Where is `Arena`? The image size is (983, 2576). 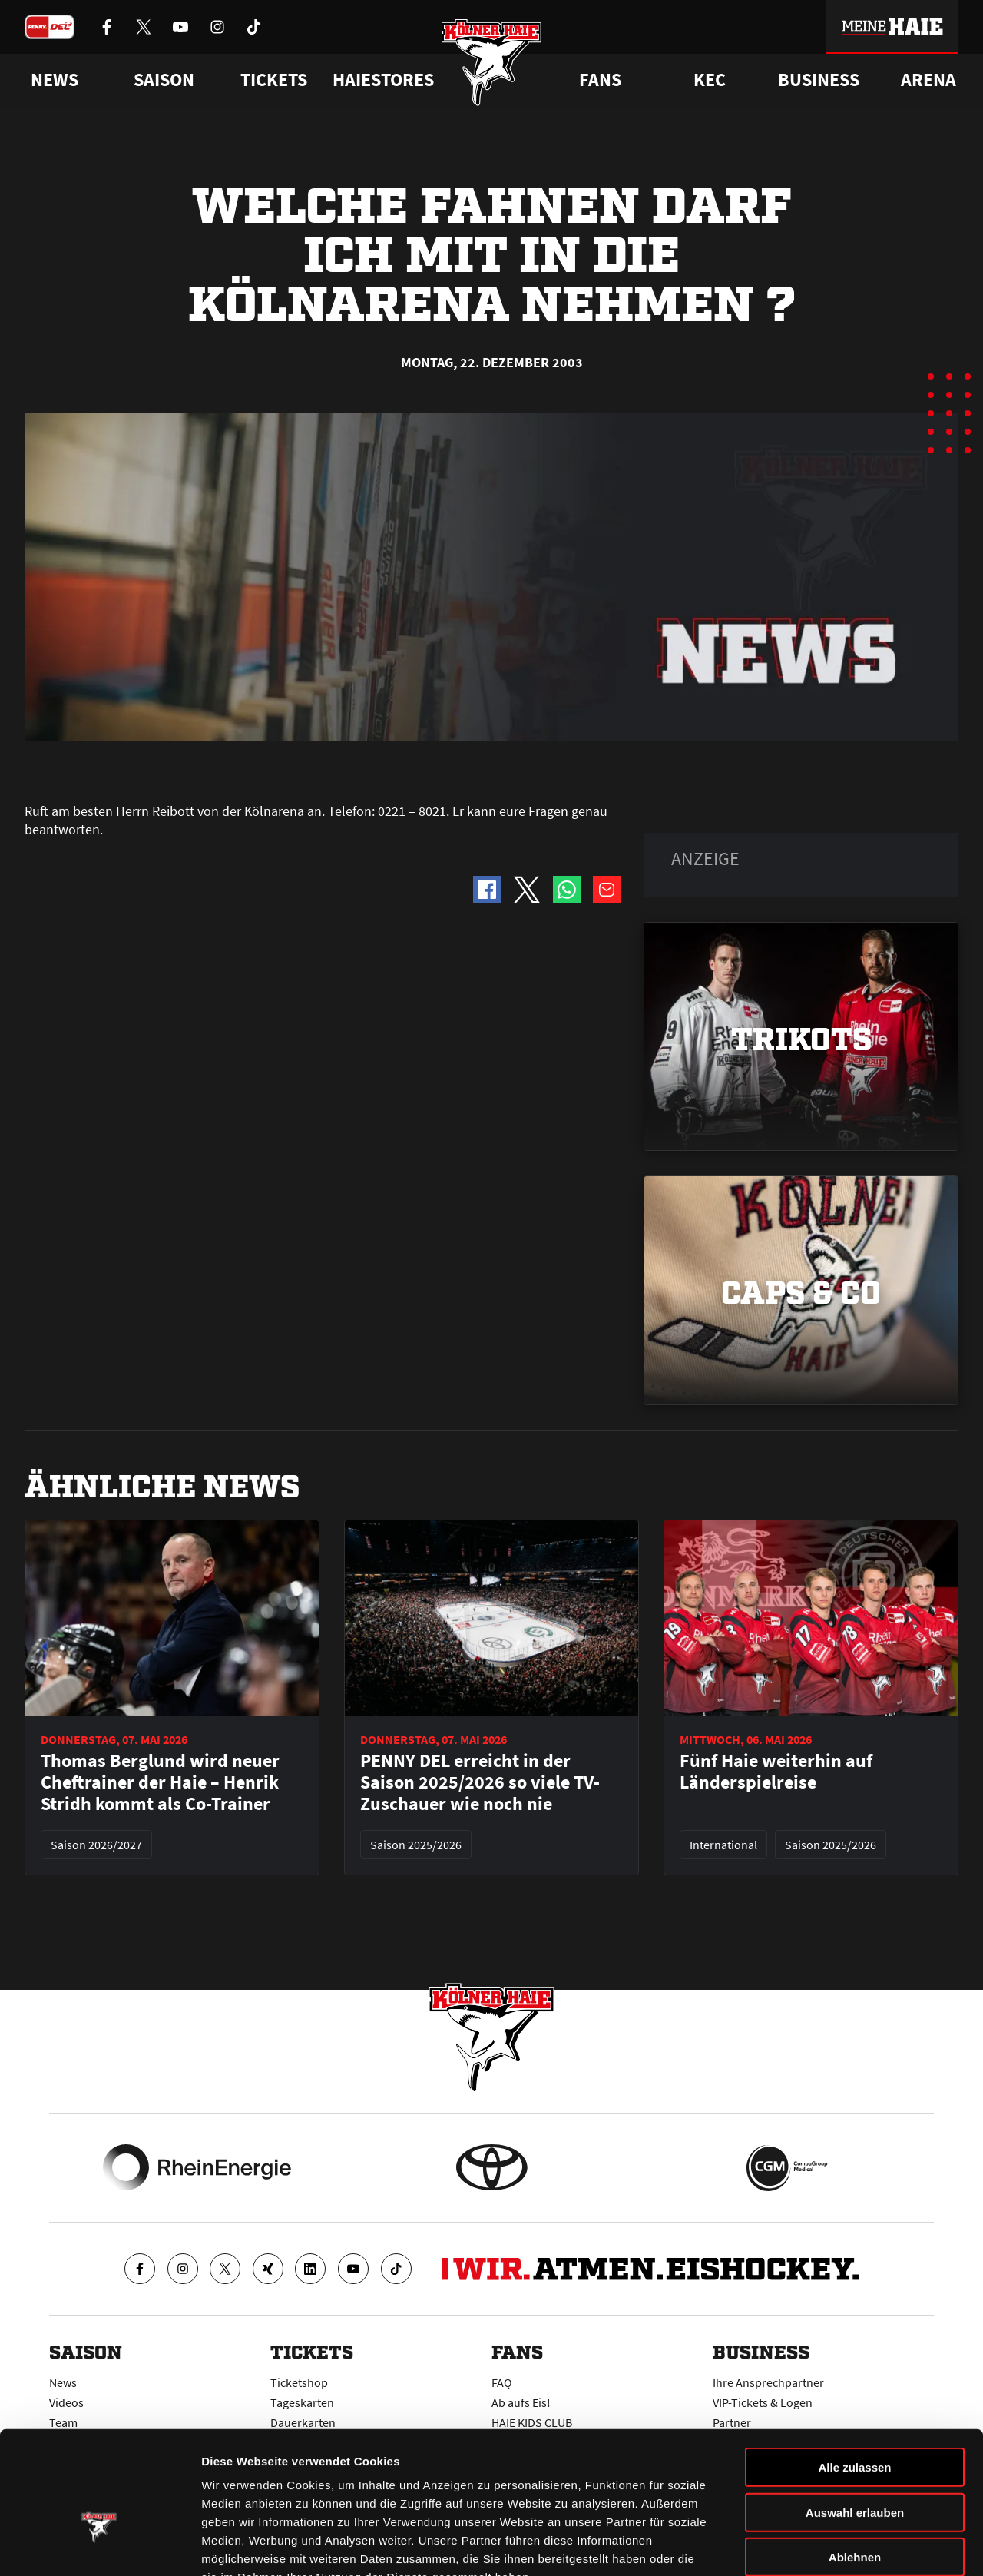 Arena is located at coordinates (928, 79).